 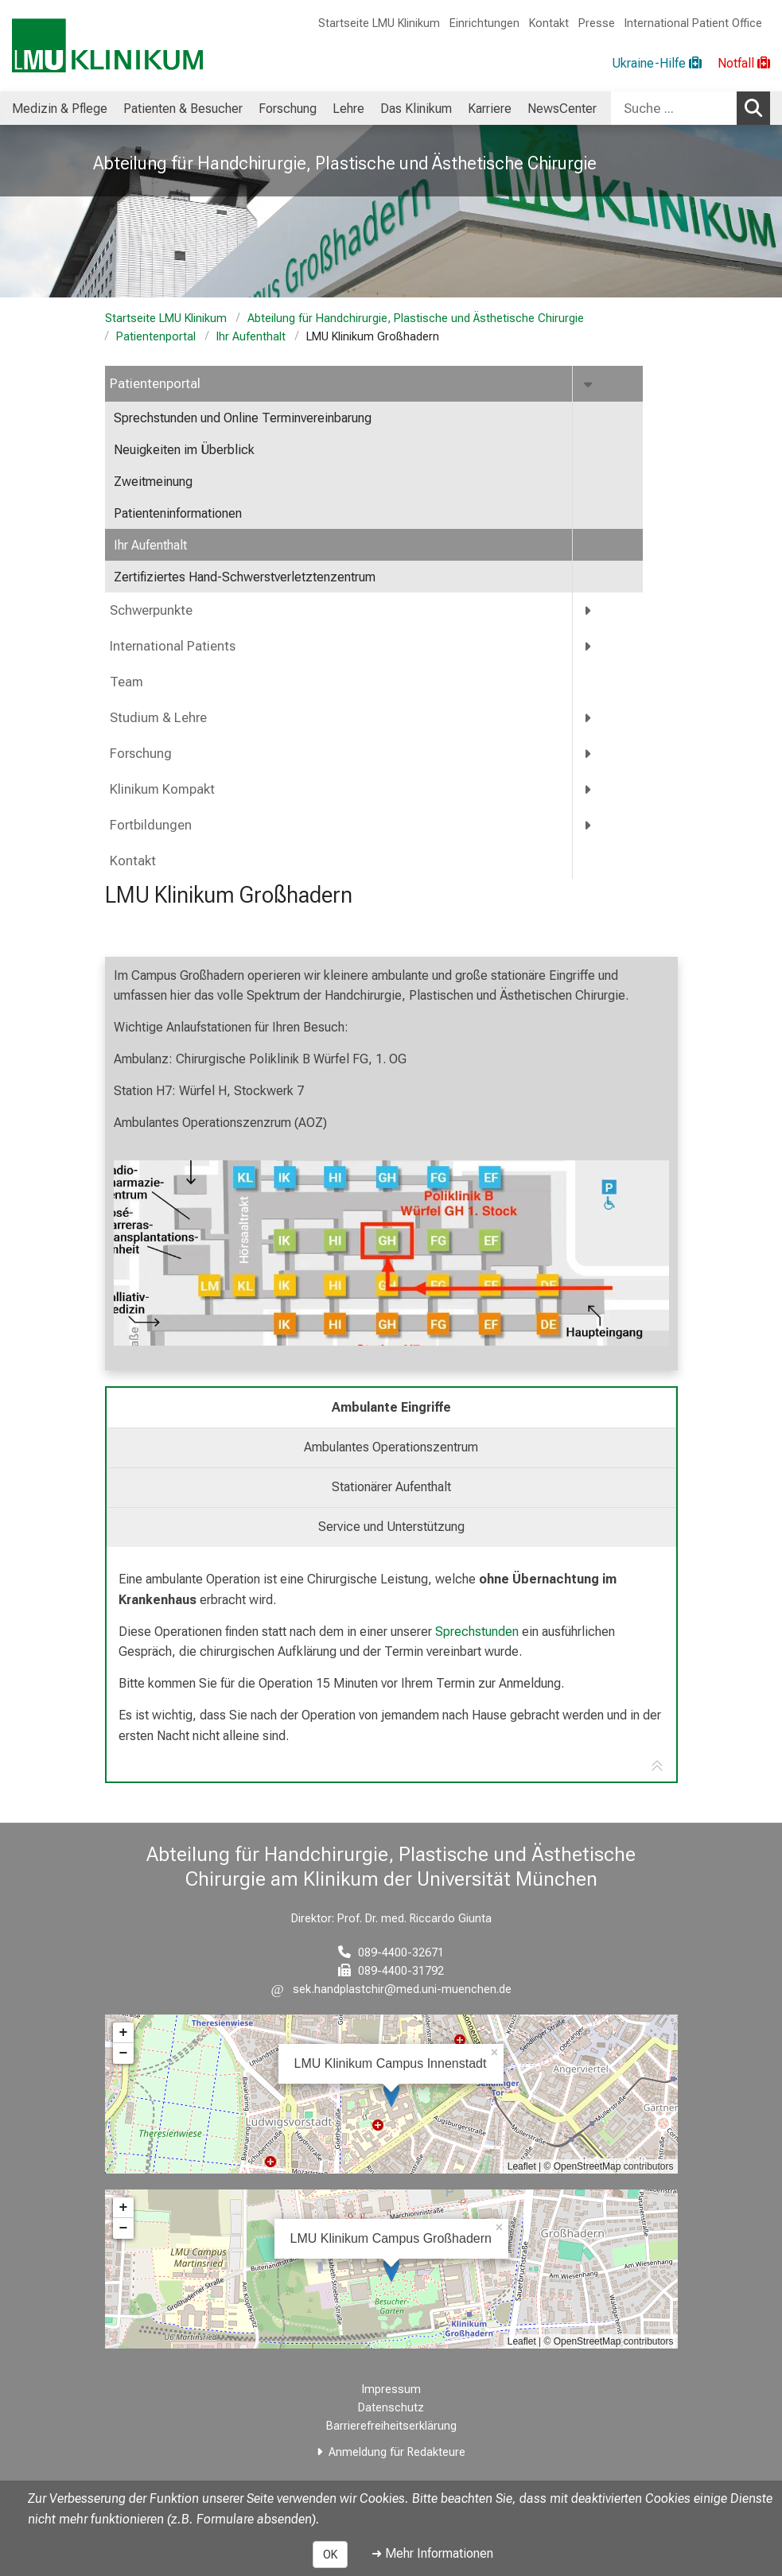 I want to click on Impressum, so click(x=391, y=2389).